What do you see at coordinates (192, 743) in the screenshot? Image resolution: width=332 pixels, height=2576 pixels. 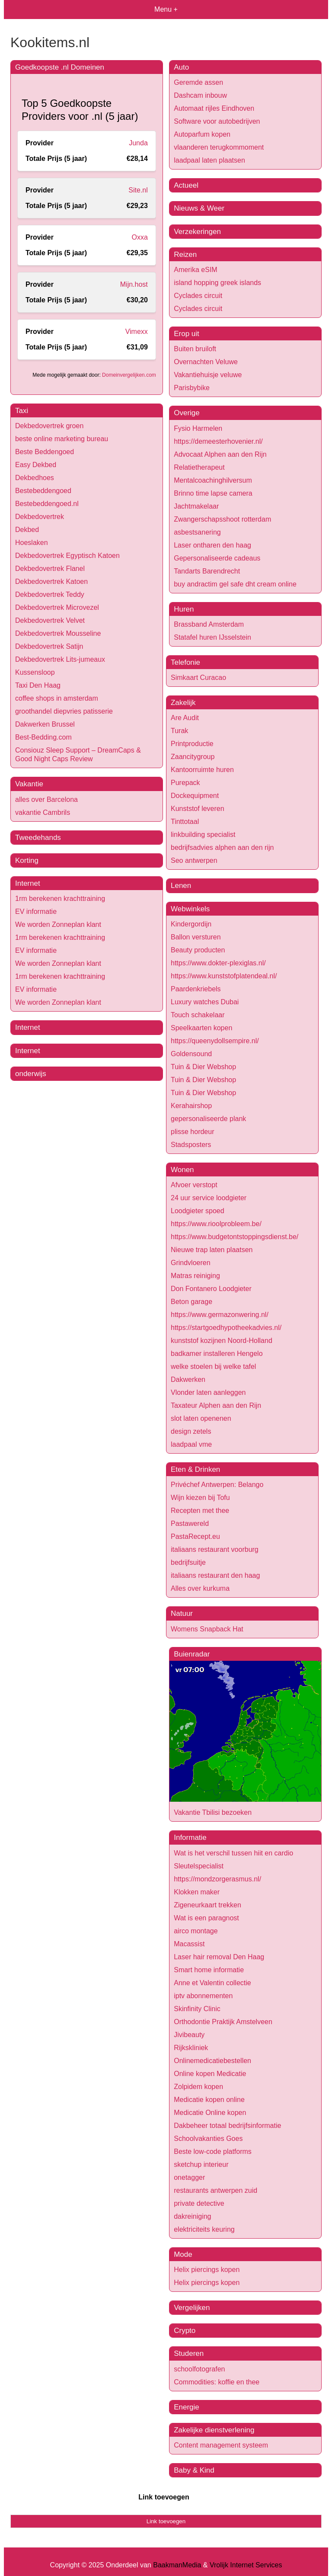 I see `Printproductie` at bounding box center [192, 743].